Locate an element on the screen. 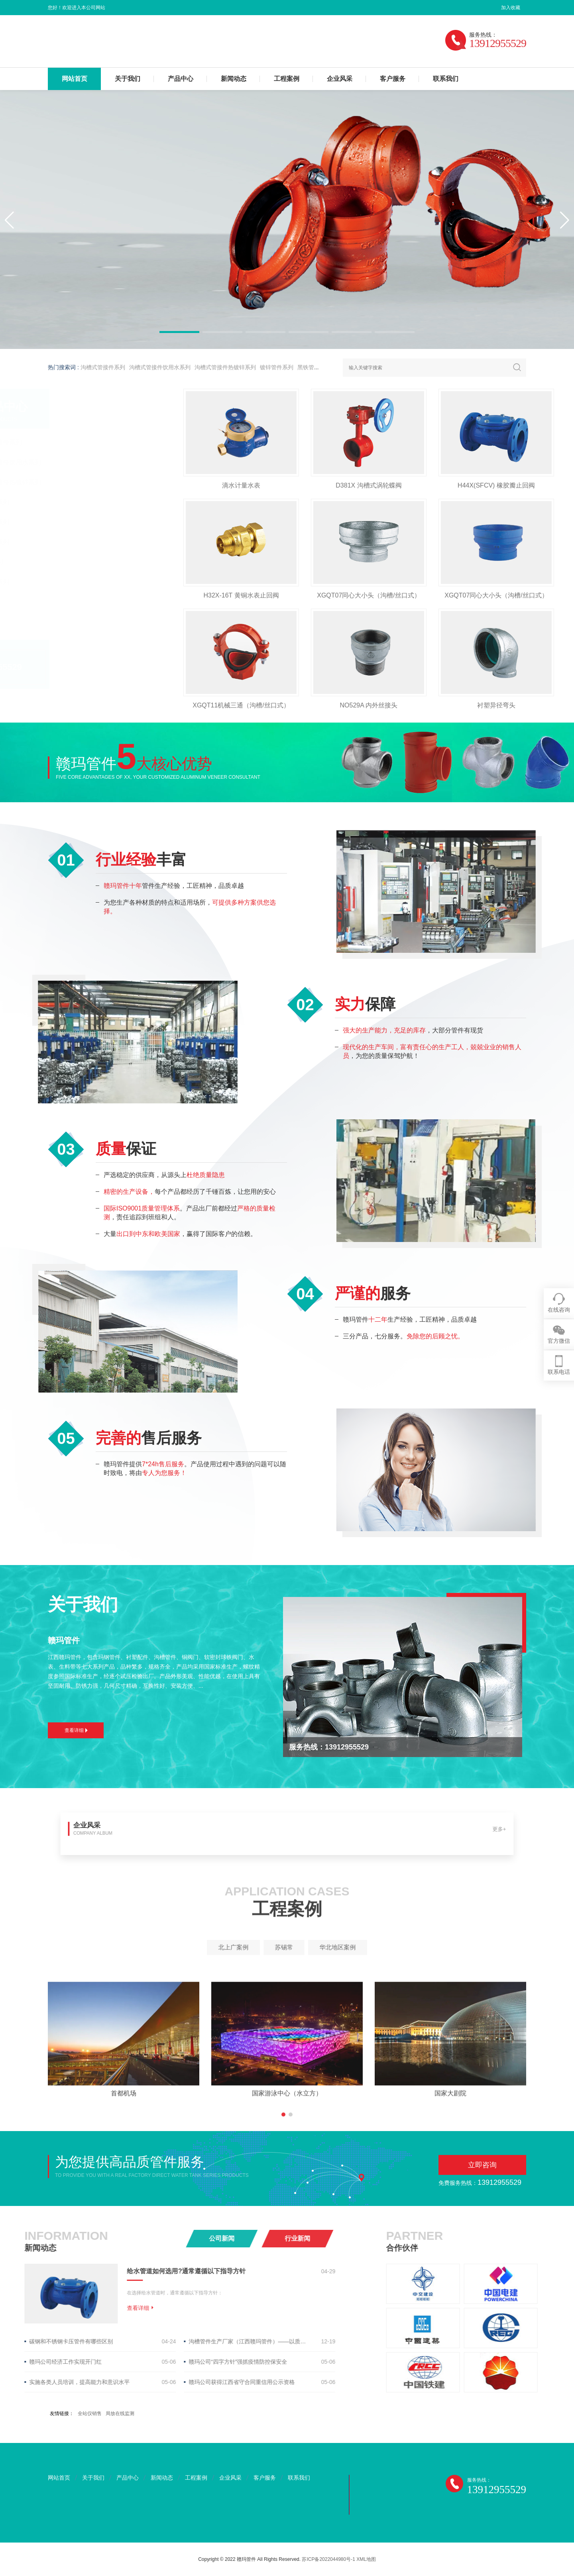  全站仪销售 is located at coordinates (90, 2413).